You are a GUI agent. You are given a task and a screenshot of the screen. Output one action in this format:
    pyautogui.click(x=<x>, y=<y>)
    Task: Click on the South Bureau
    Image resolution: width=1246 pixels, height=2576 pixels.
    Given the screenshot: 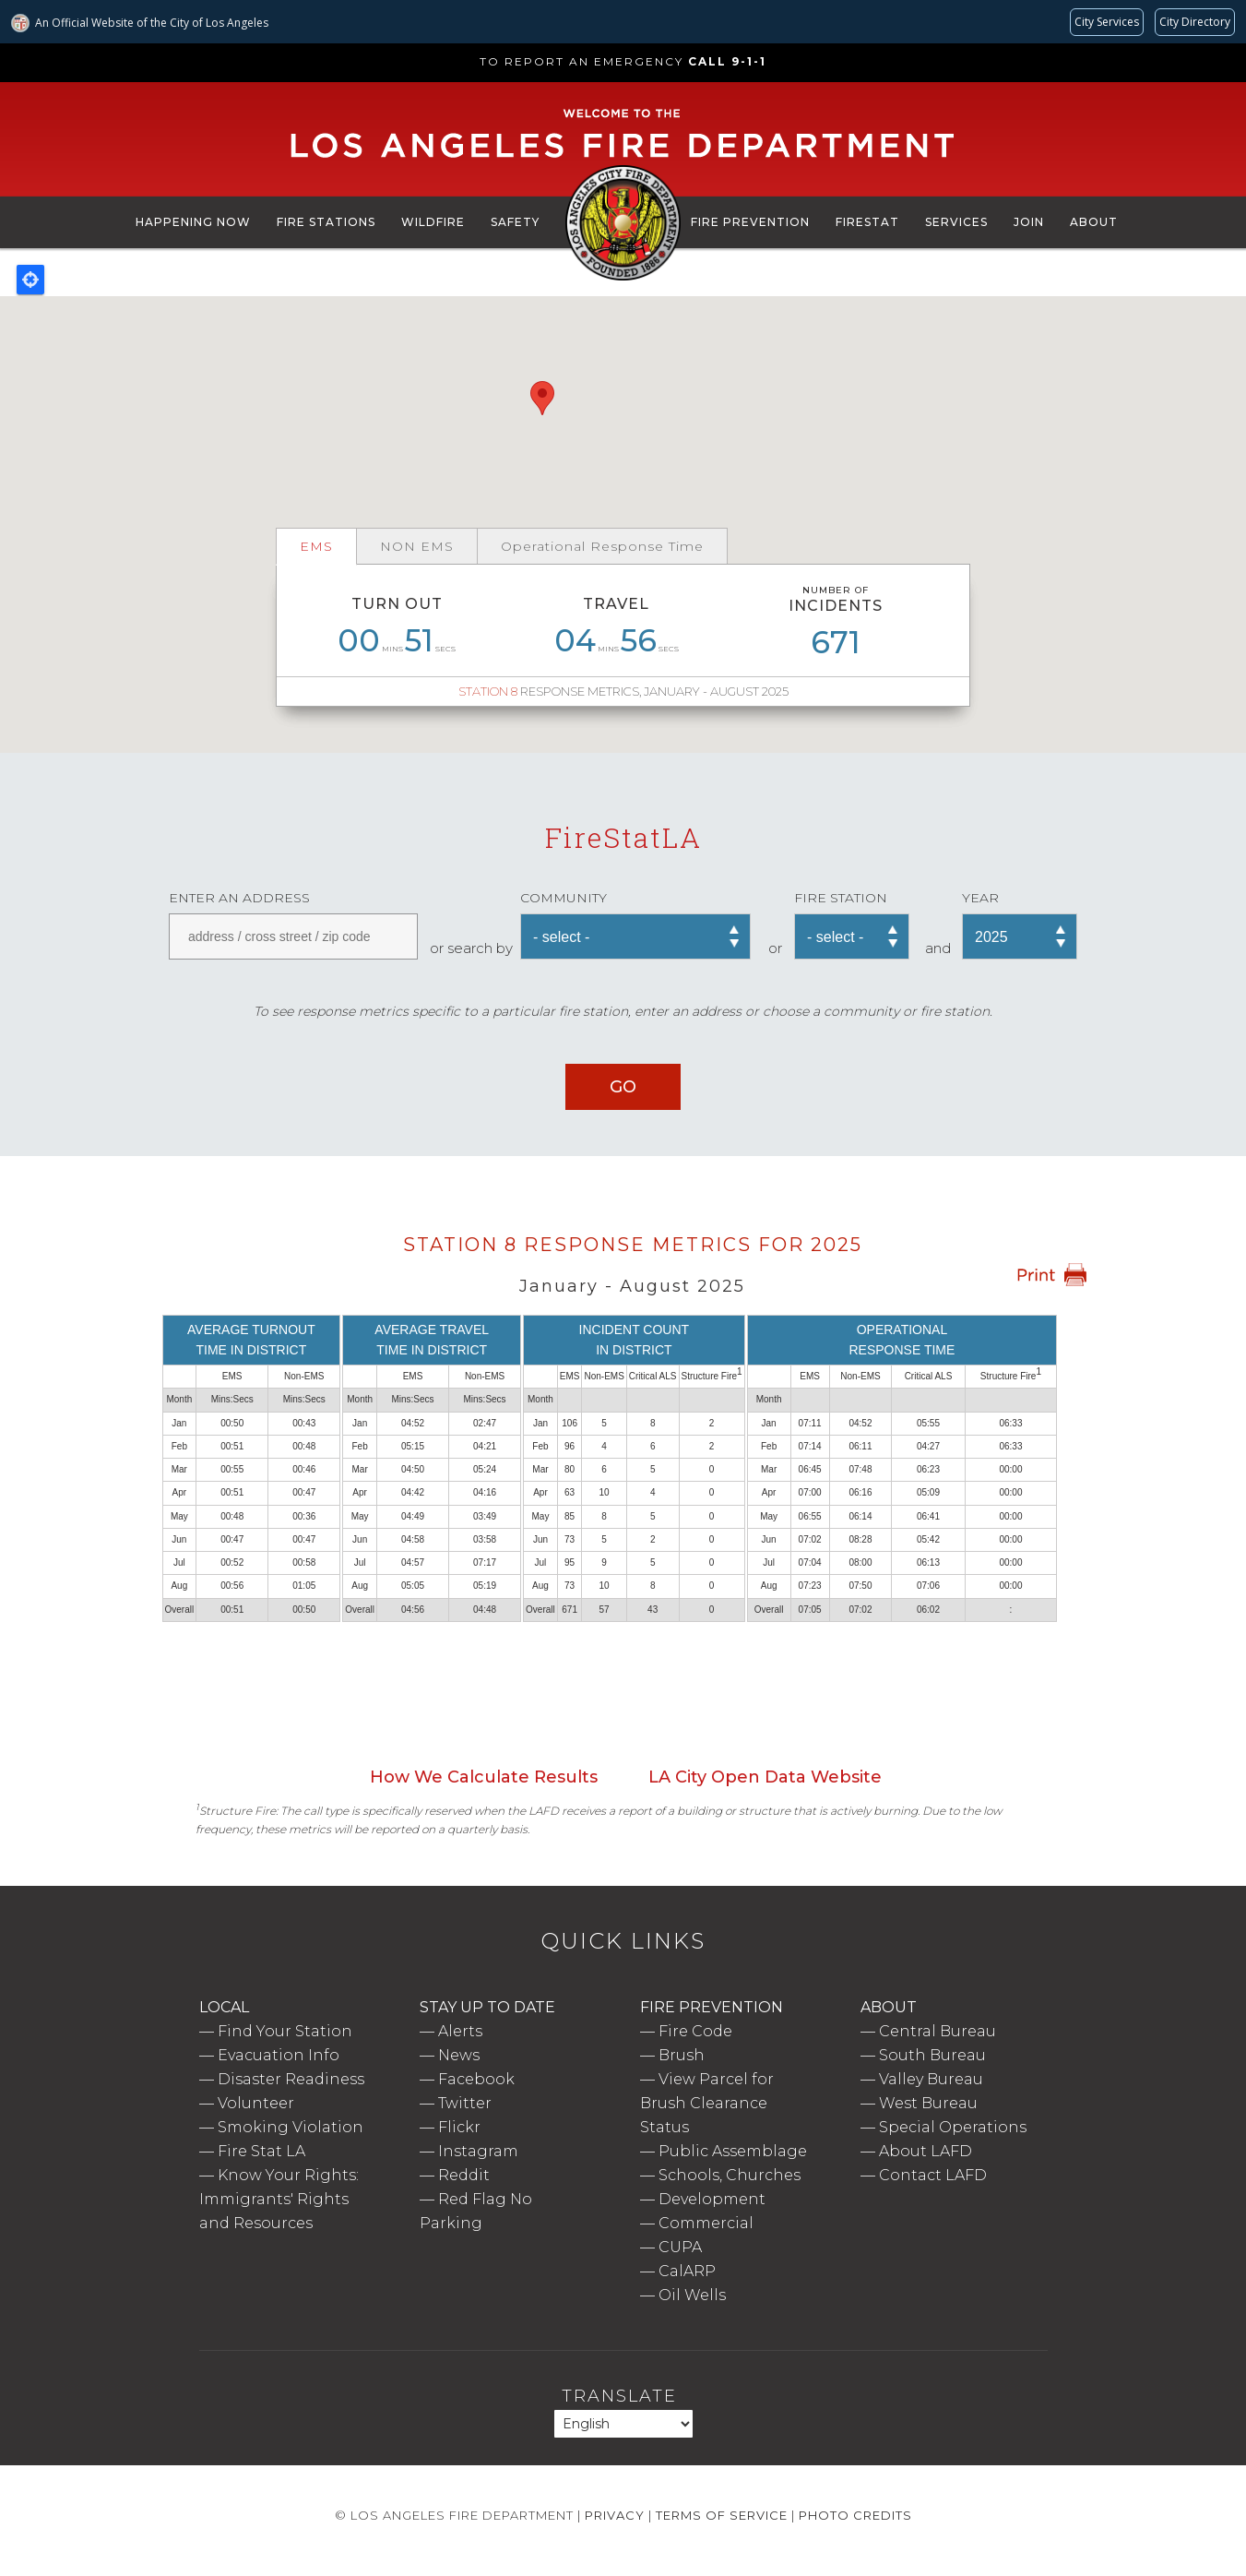 What is the action you would take?
    pyautogui.click(x=932, y=2055)
    